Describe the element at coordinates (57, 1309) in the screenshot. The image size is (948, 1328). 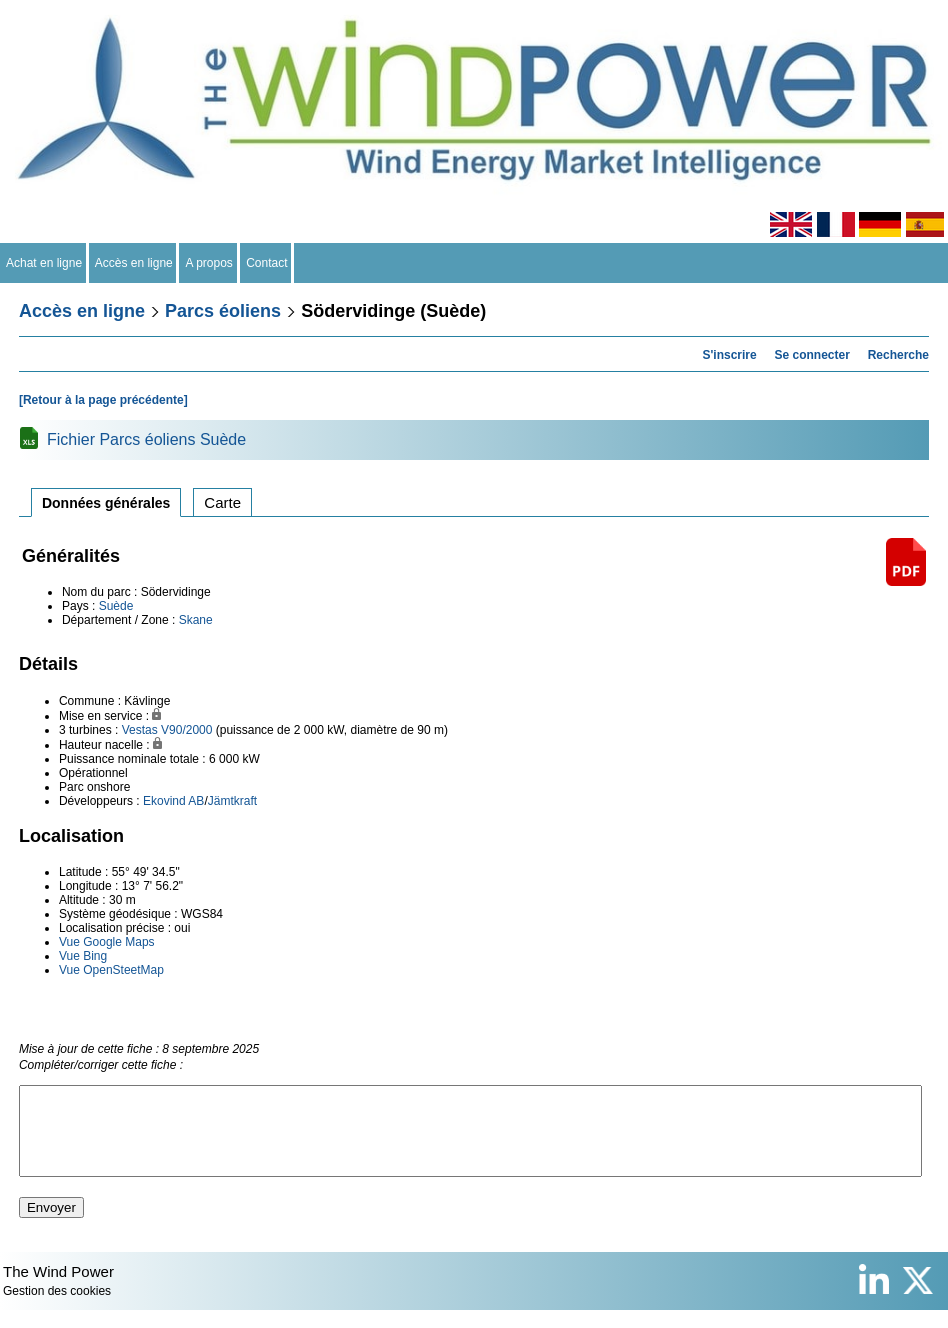
I see `Gestion des cookies` at that location.